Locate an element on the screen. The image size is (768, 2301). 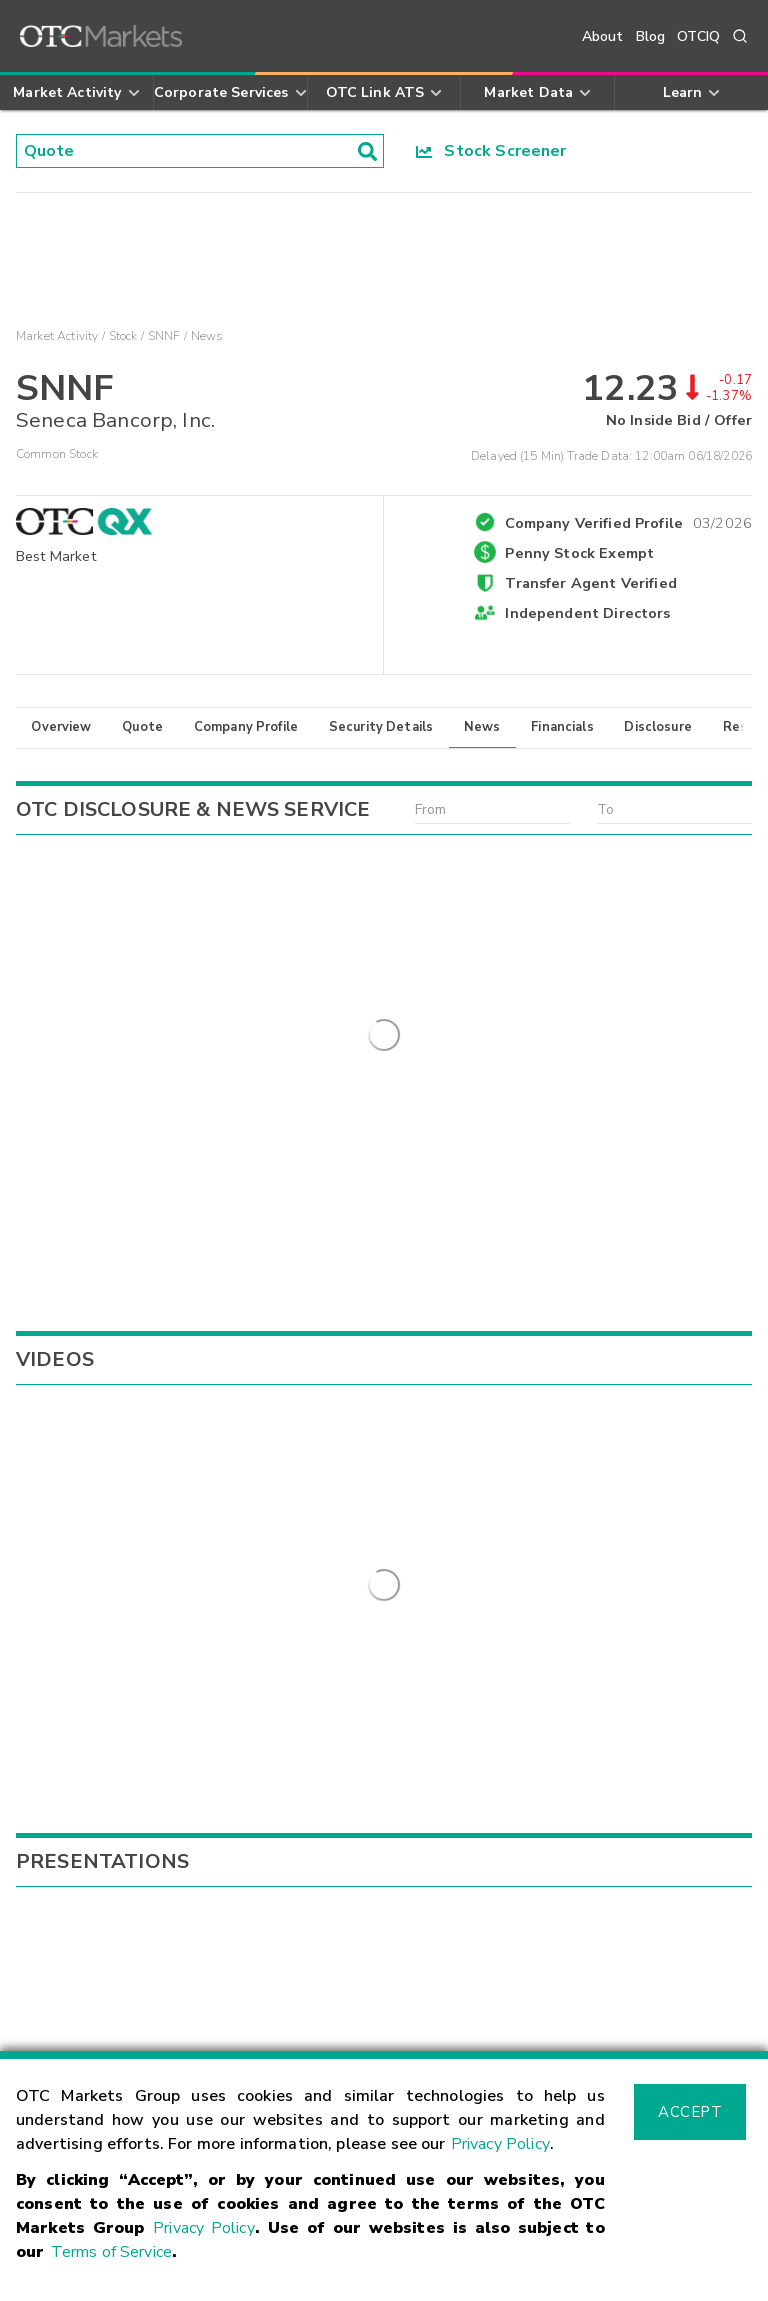
Penny Stock Exempt is located at coordinates (579, 553).